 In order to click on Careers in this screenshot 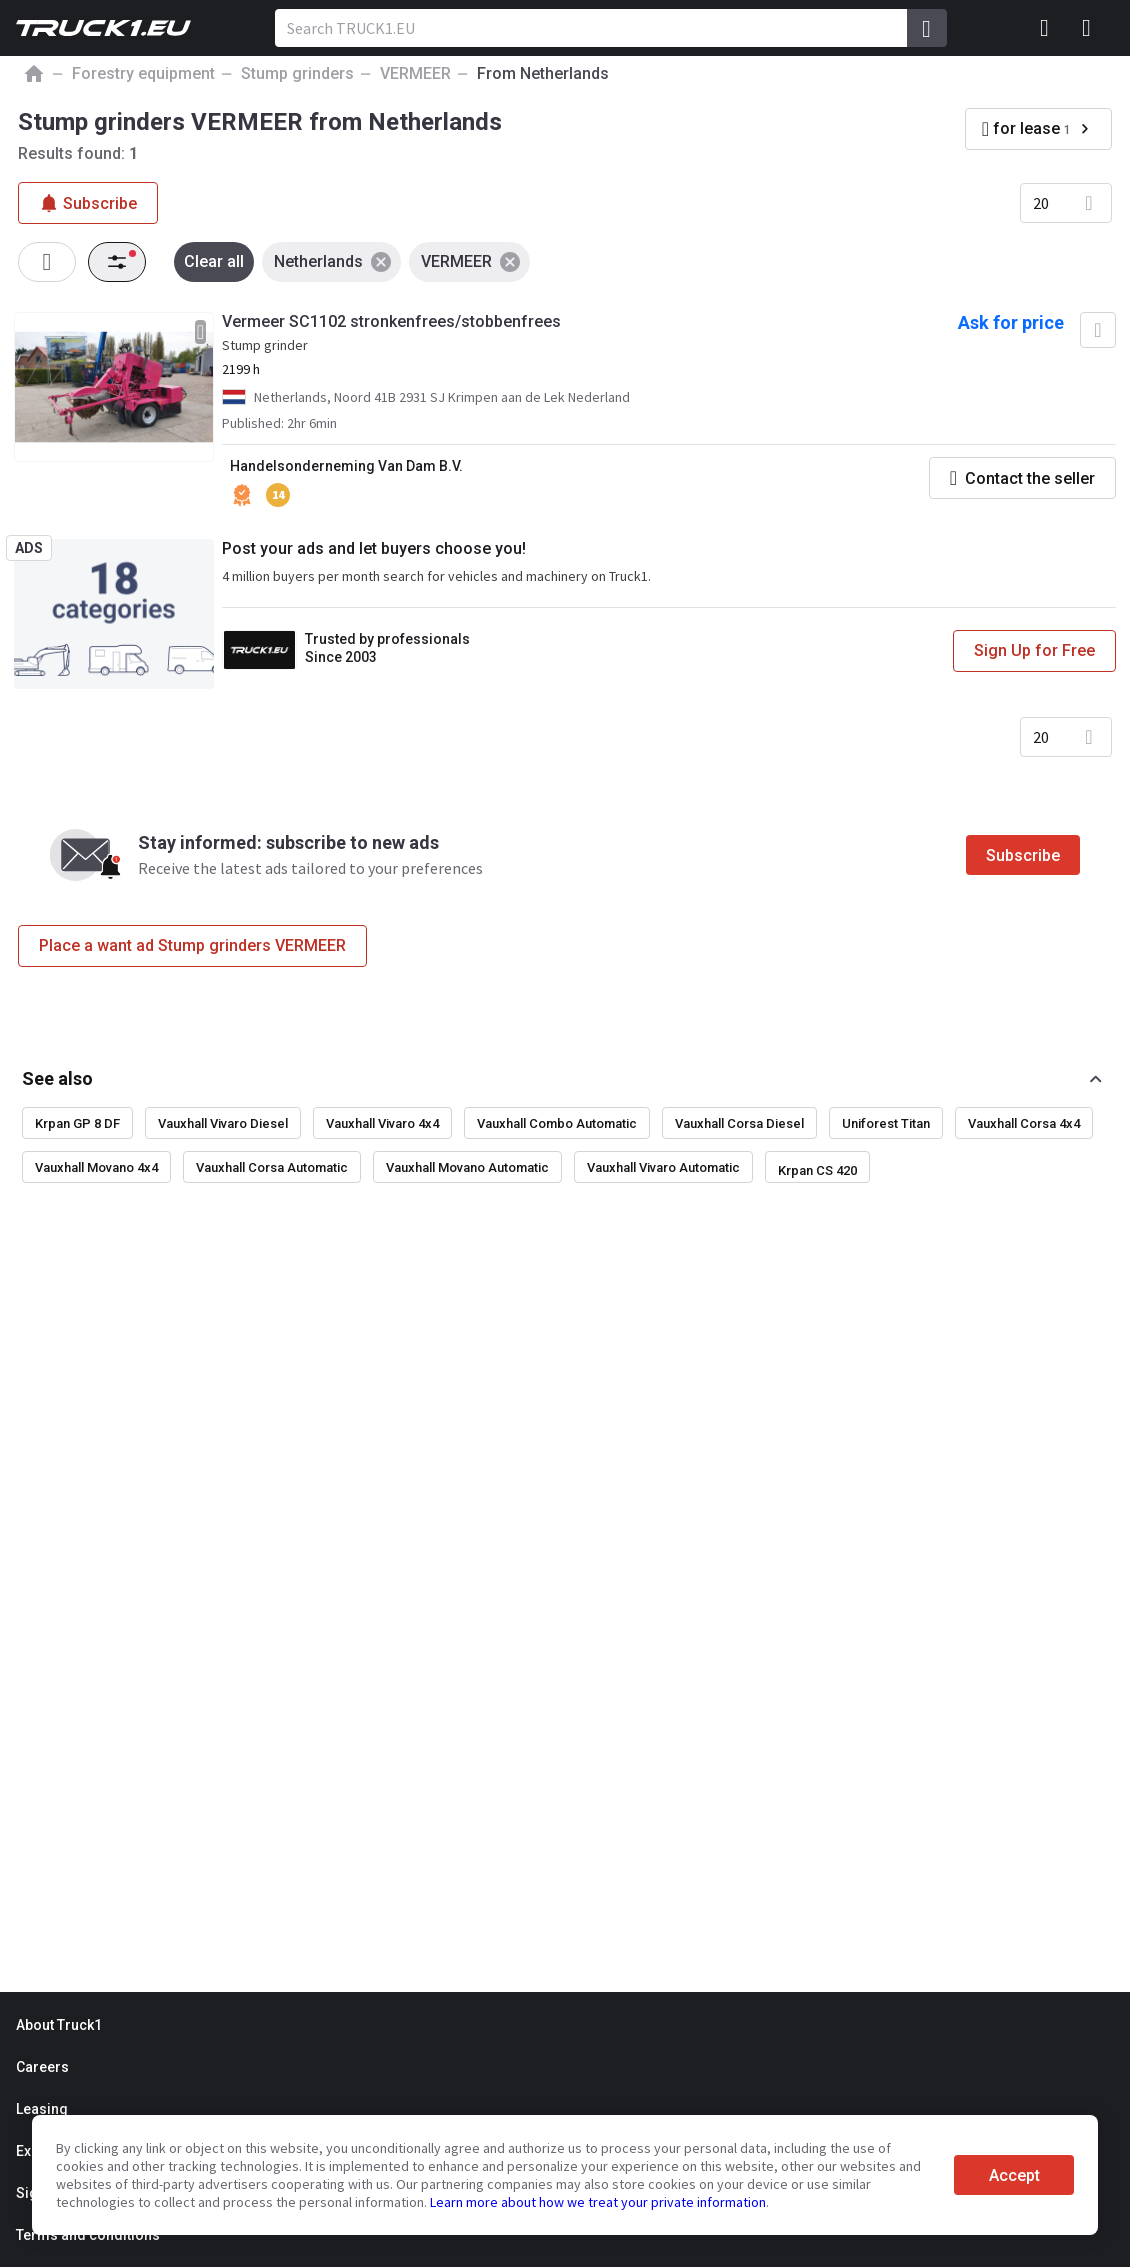, I will do `click(42, 2067)`.